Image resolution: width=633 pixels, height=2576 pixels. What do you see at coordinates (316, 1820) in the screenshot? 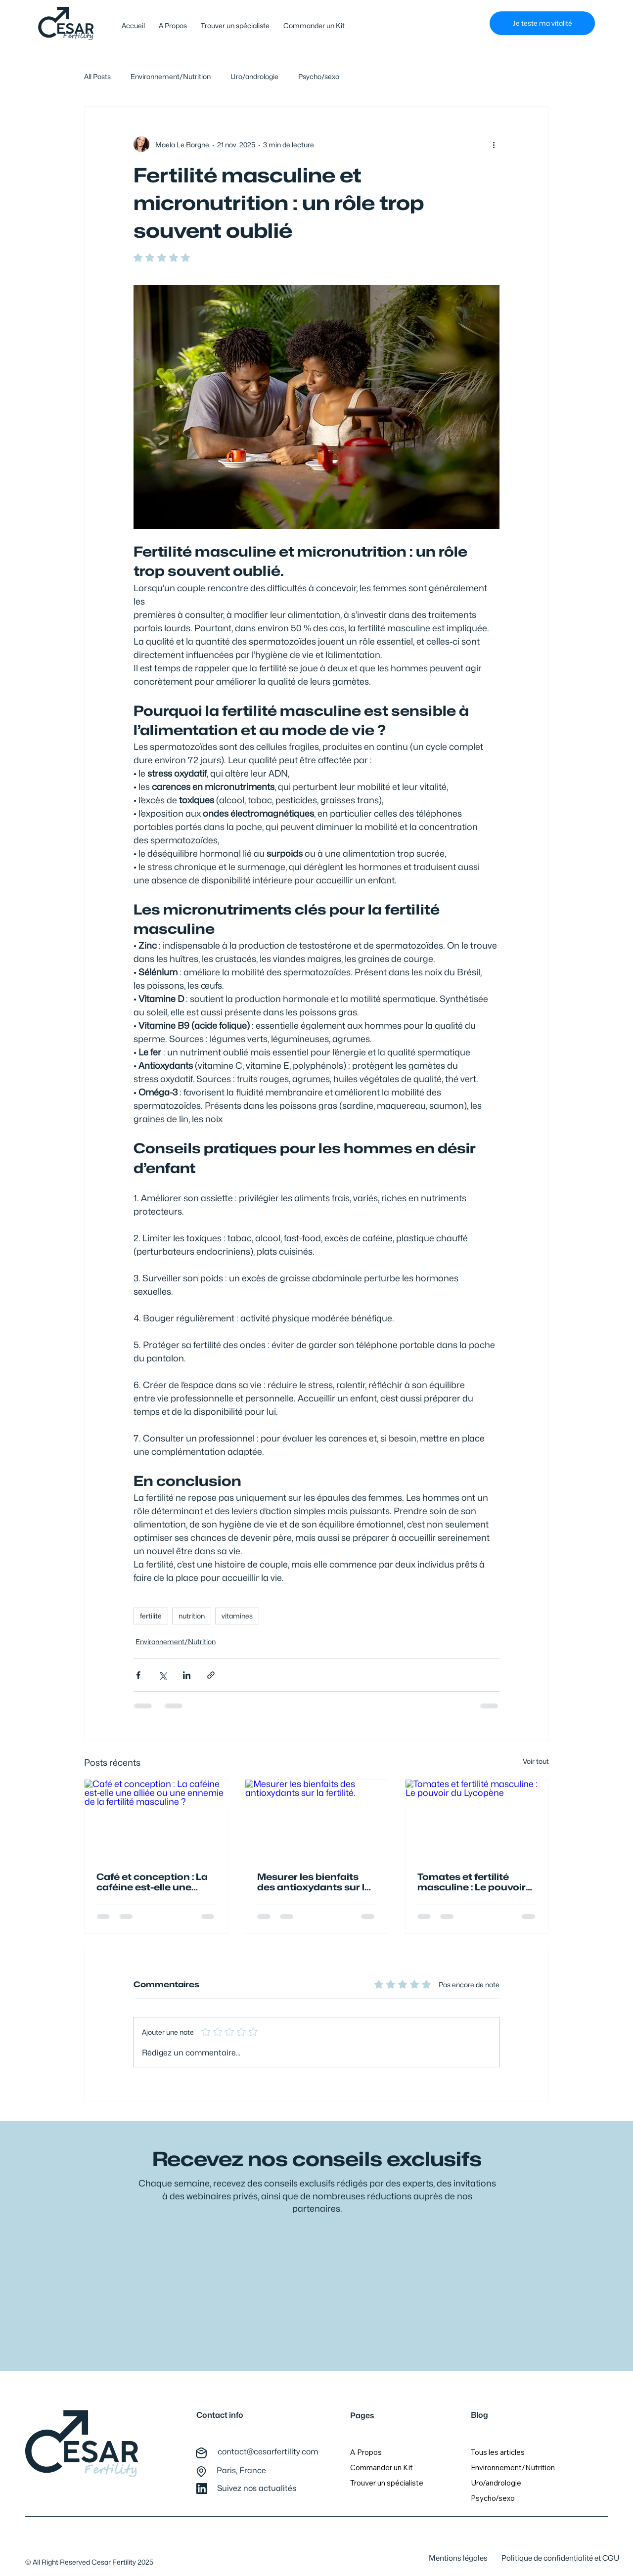
I see `[Mesurer les bienfaits des antioxydants sur la fertilité.]` at bounding box center [316, 1820].